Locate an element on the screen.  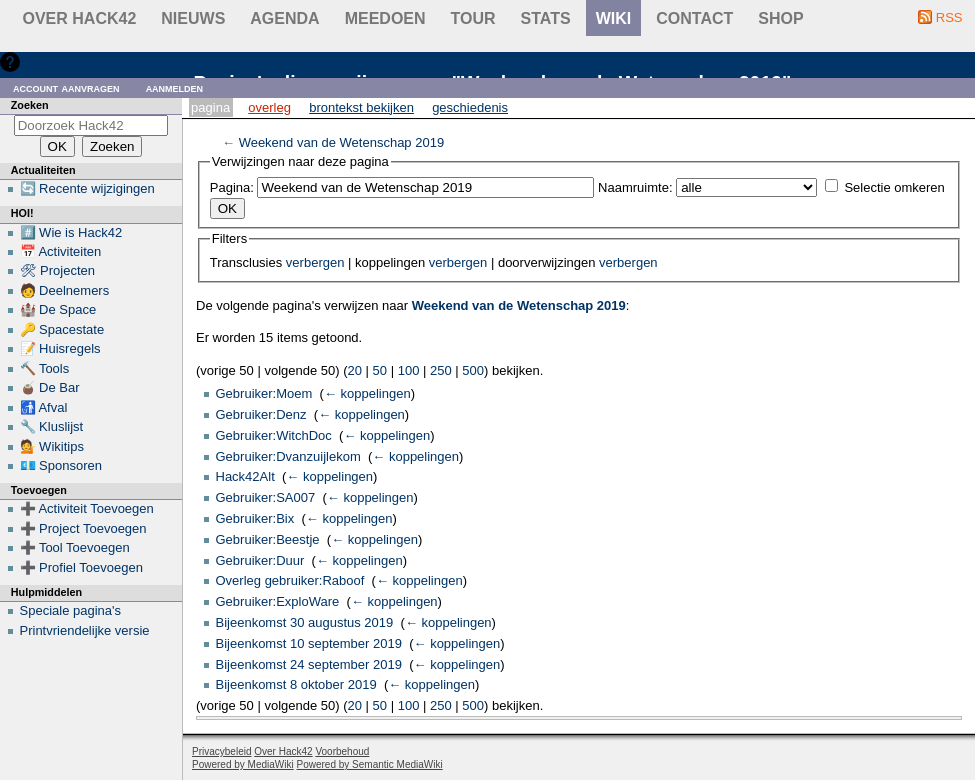
➕ Profiel Toevoegen is located at coordinates (81, 567).